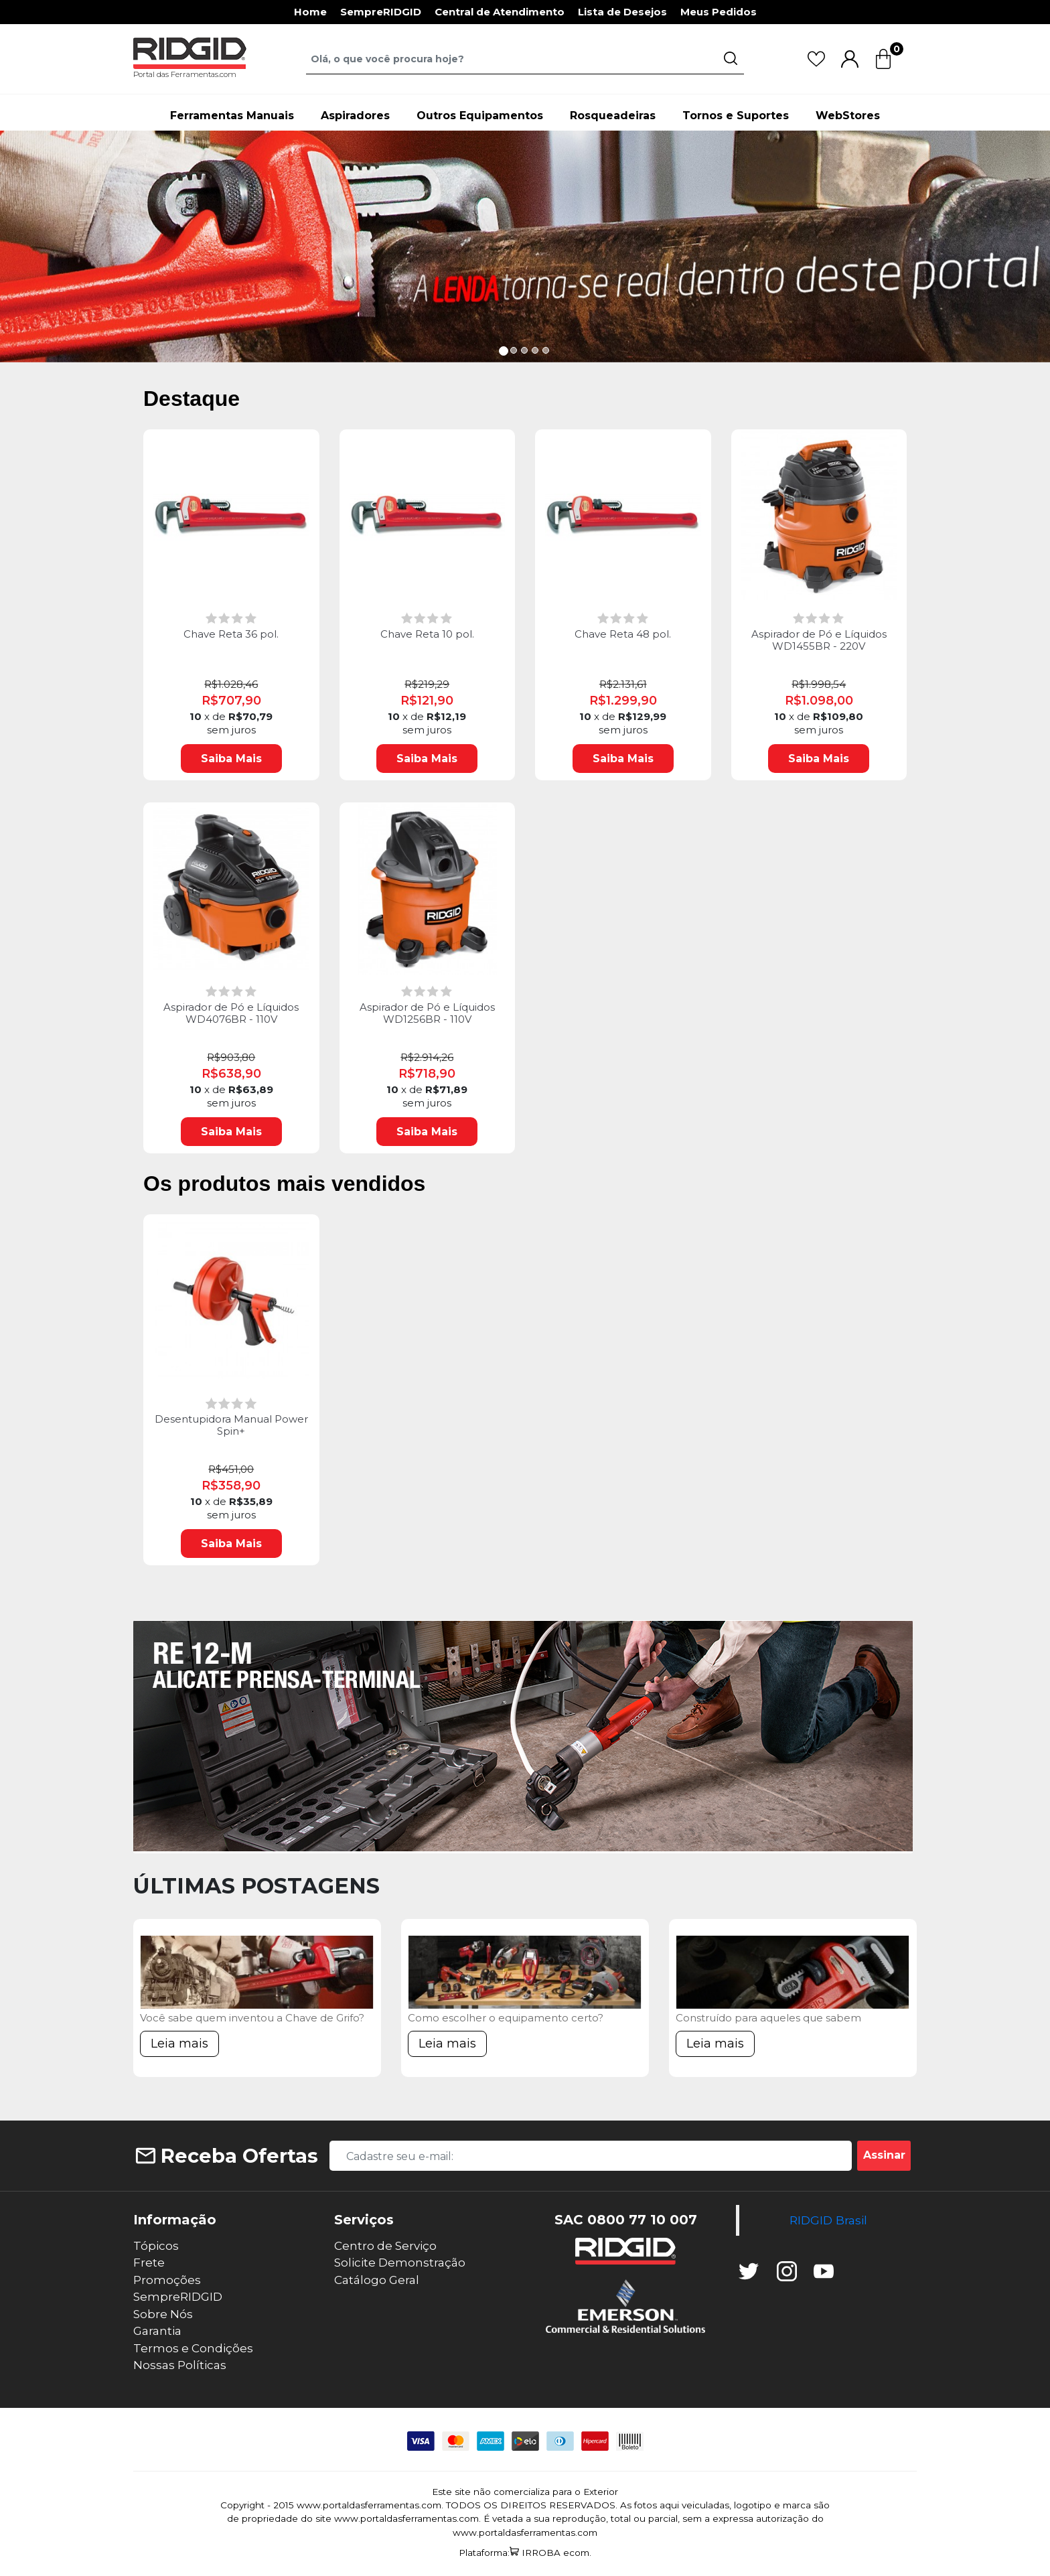 The image size is (1050, 2576). Describe the element at coordinates (252, 2017) in the screenshot. I see `Você sabe quem inventou a Chave de Grifo?` at that location.